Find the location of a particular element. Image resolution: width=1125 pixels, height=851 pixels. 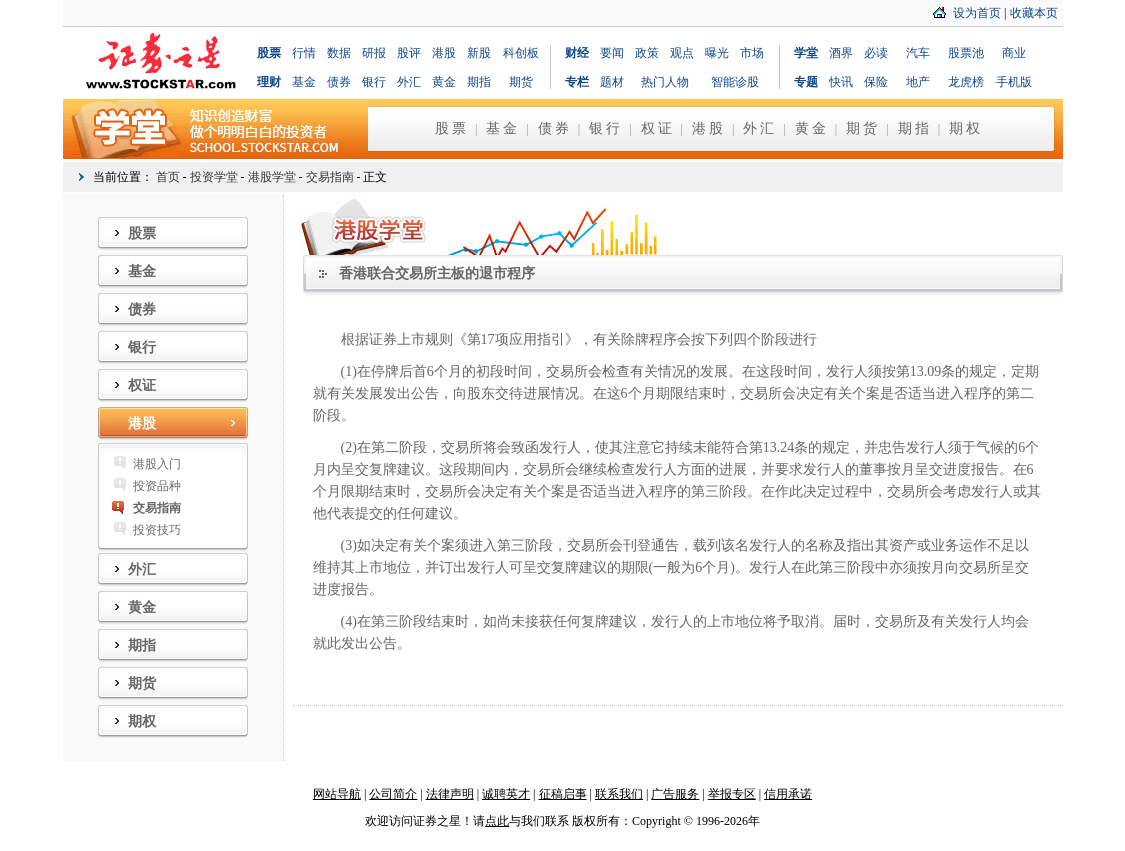

题材 is located at coordinates (612, 82).